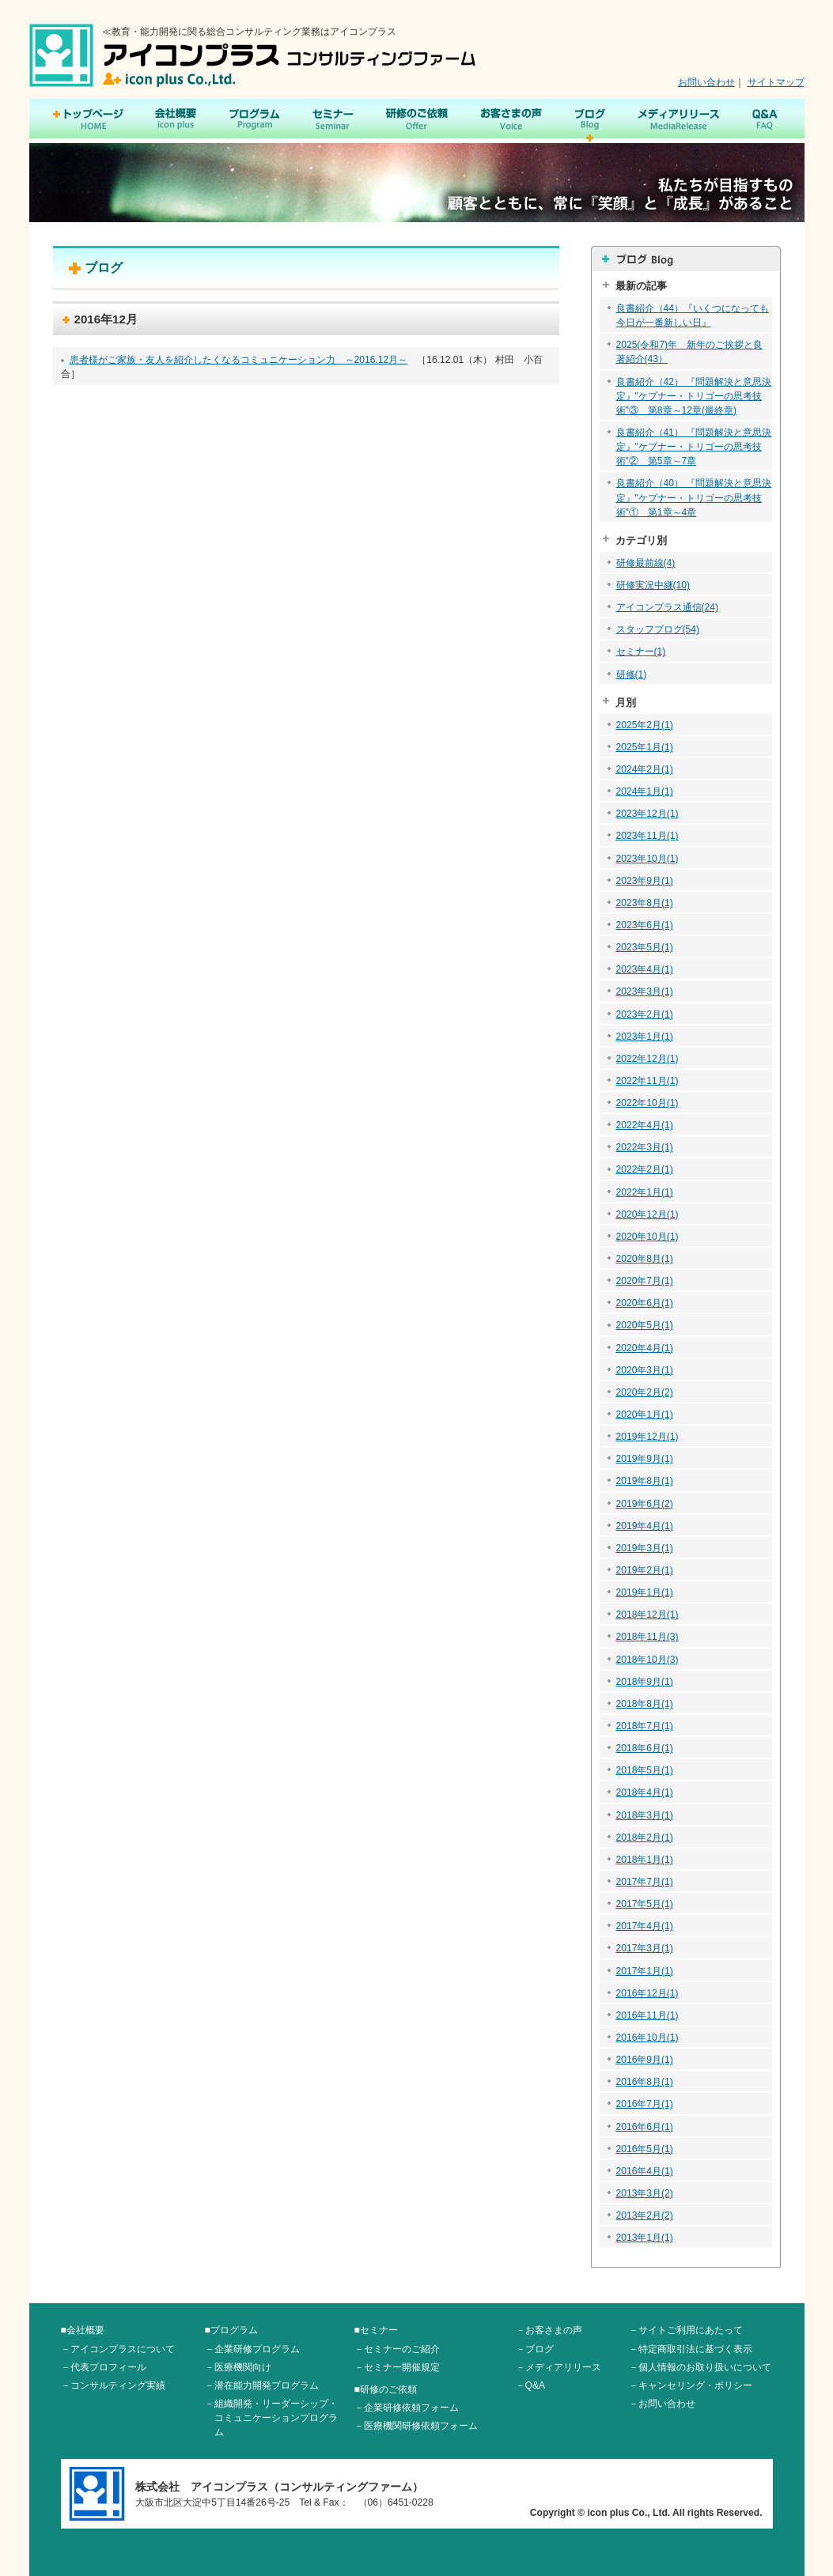 This screenshot has width=833, height=2576. I want to click on 2023年2月(1), so click(644, 1014).